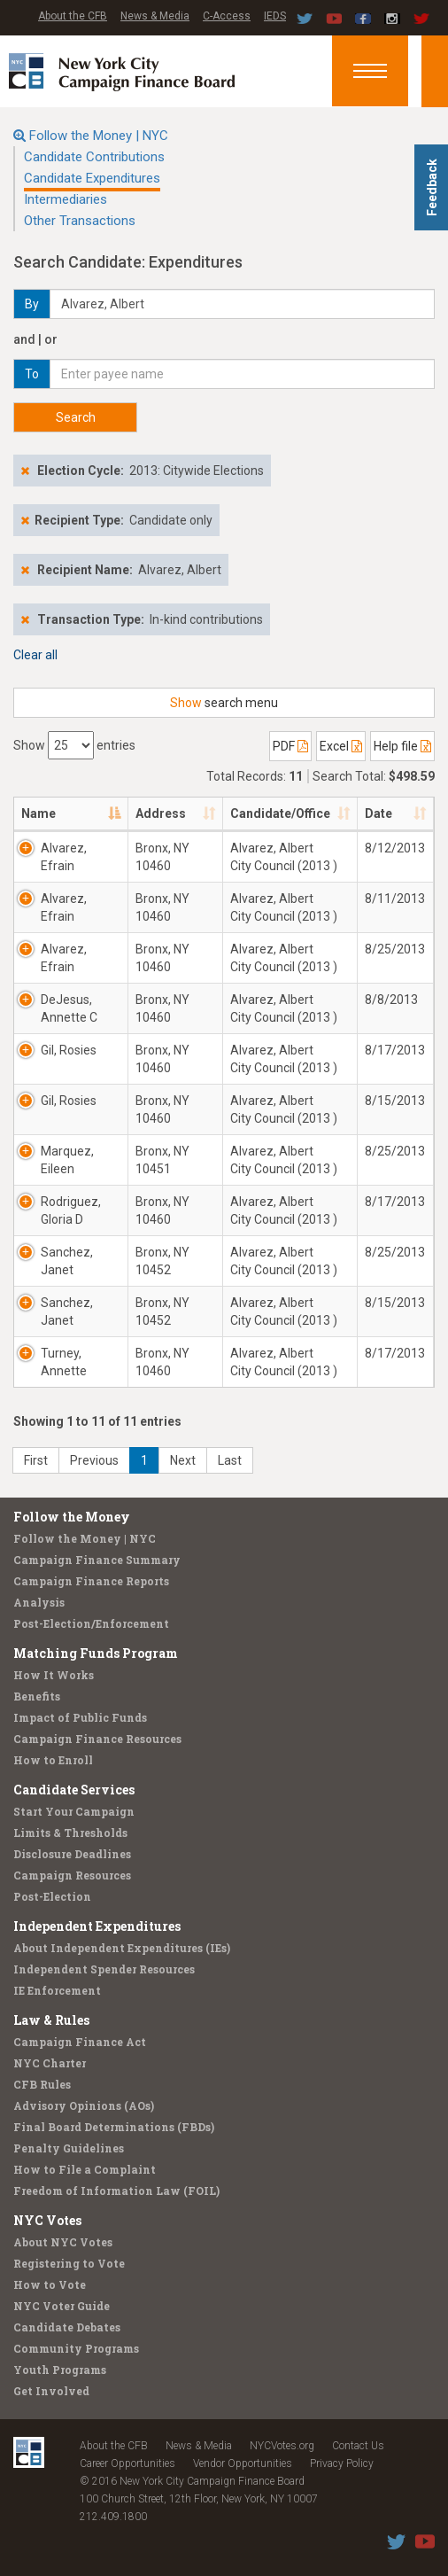 The height and width of the screenshot is (2576, 448). Describe the element at coordinates (65, 199) in the screenshot. I see `Intermediaries` at that location.